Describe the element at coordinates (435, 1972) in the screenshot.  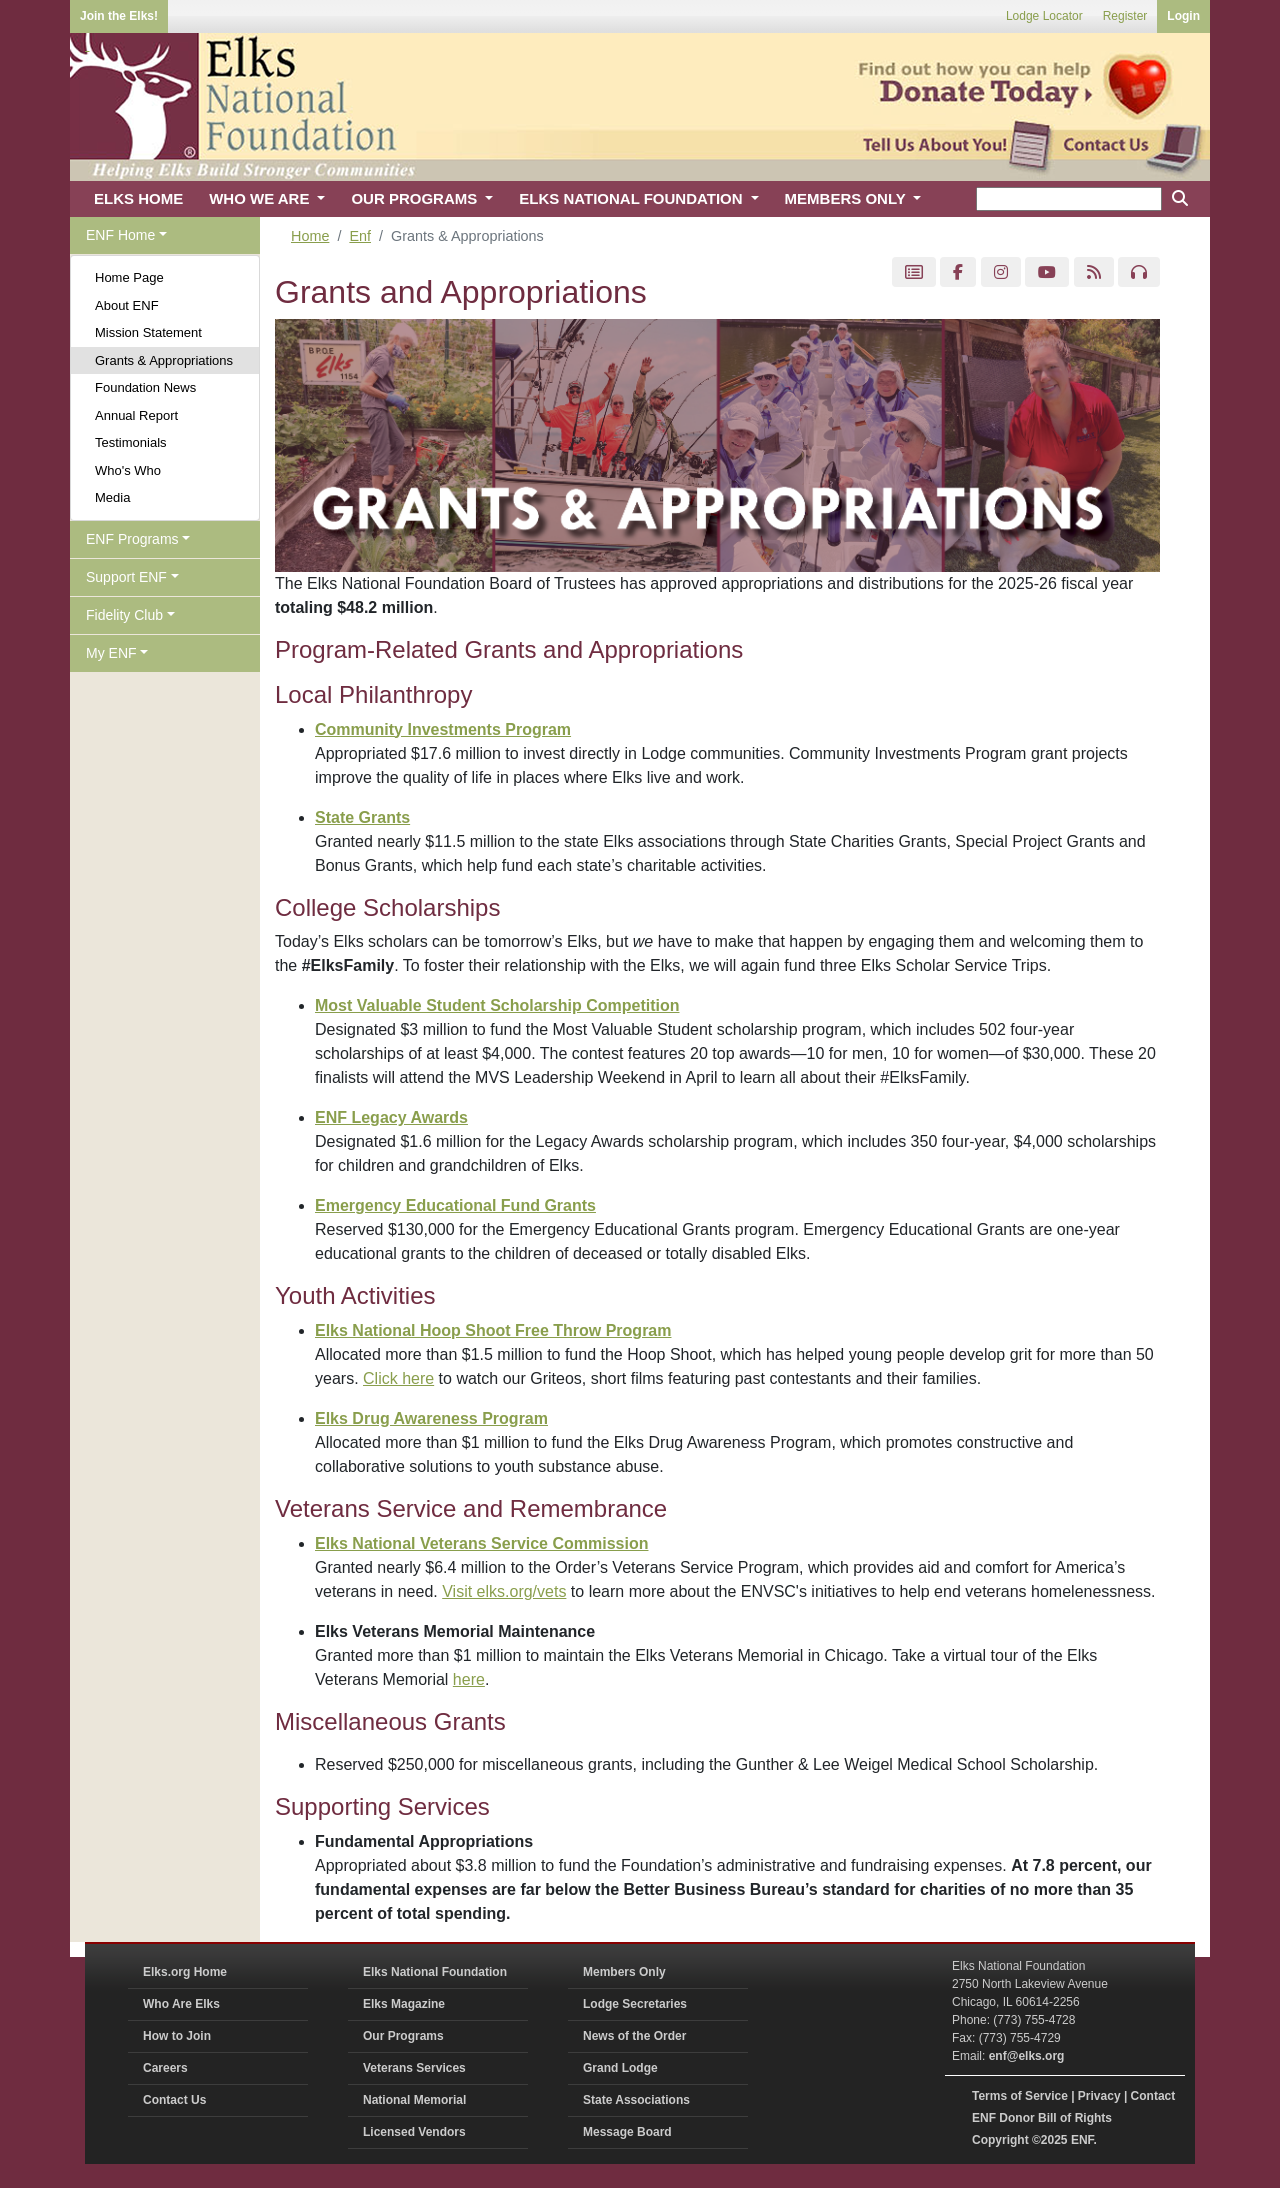
I see `Elks National Foundation` at that location.